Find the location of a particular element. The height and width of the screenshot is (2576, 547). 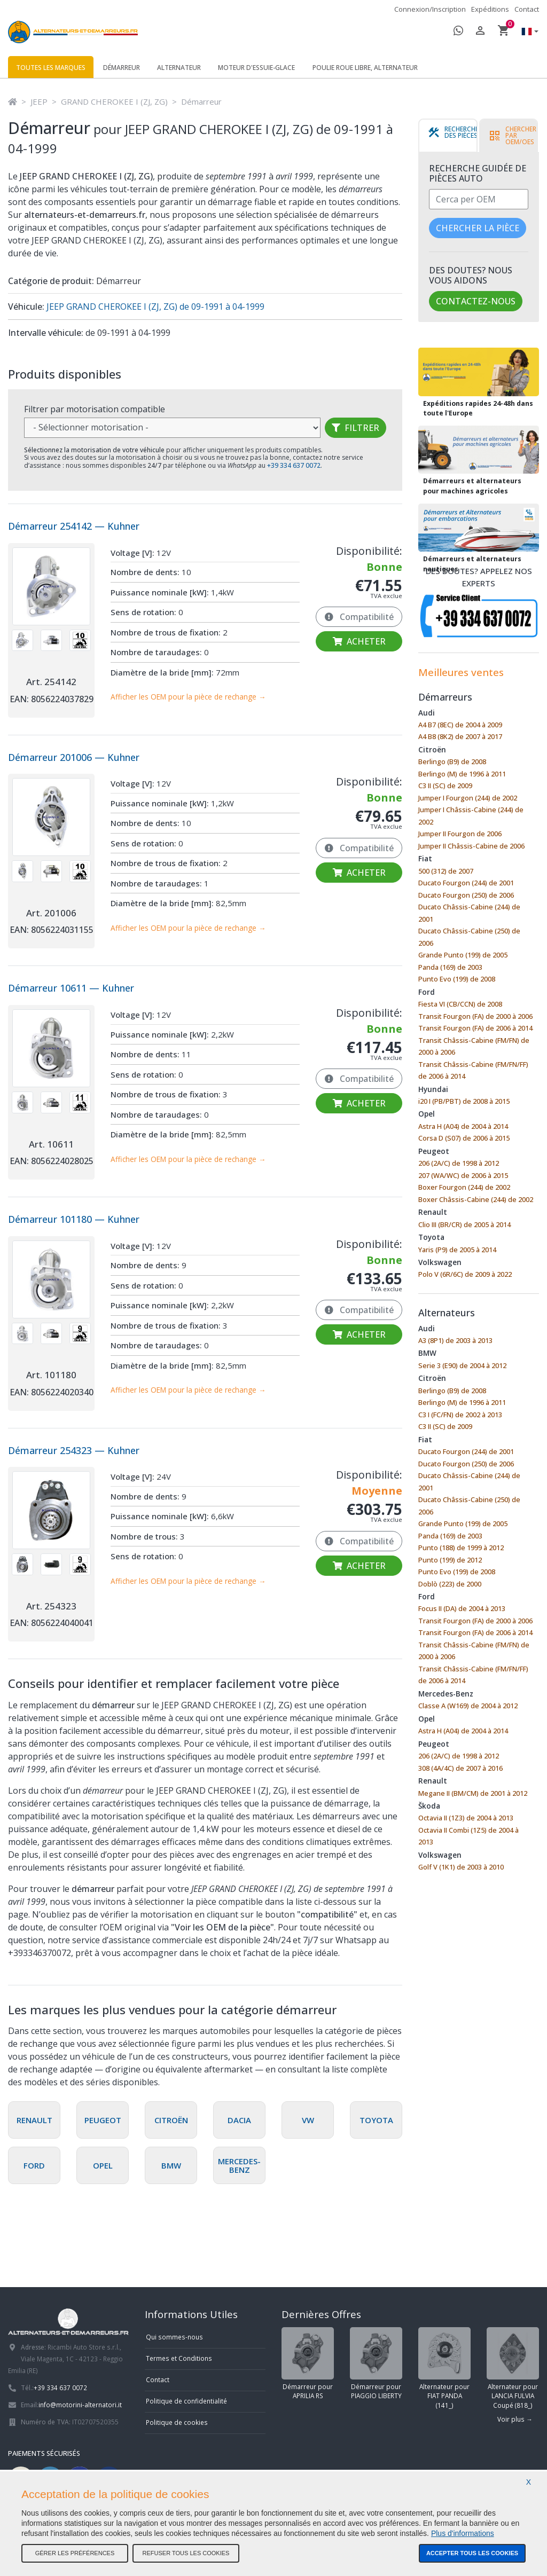

Polo V (6R/6C) de 2009 à 2022 is located at coordinates (465, 1274).